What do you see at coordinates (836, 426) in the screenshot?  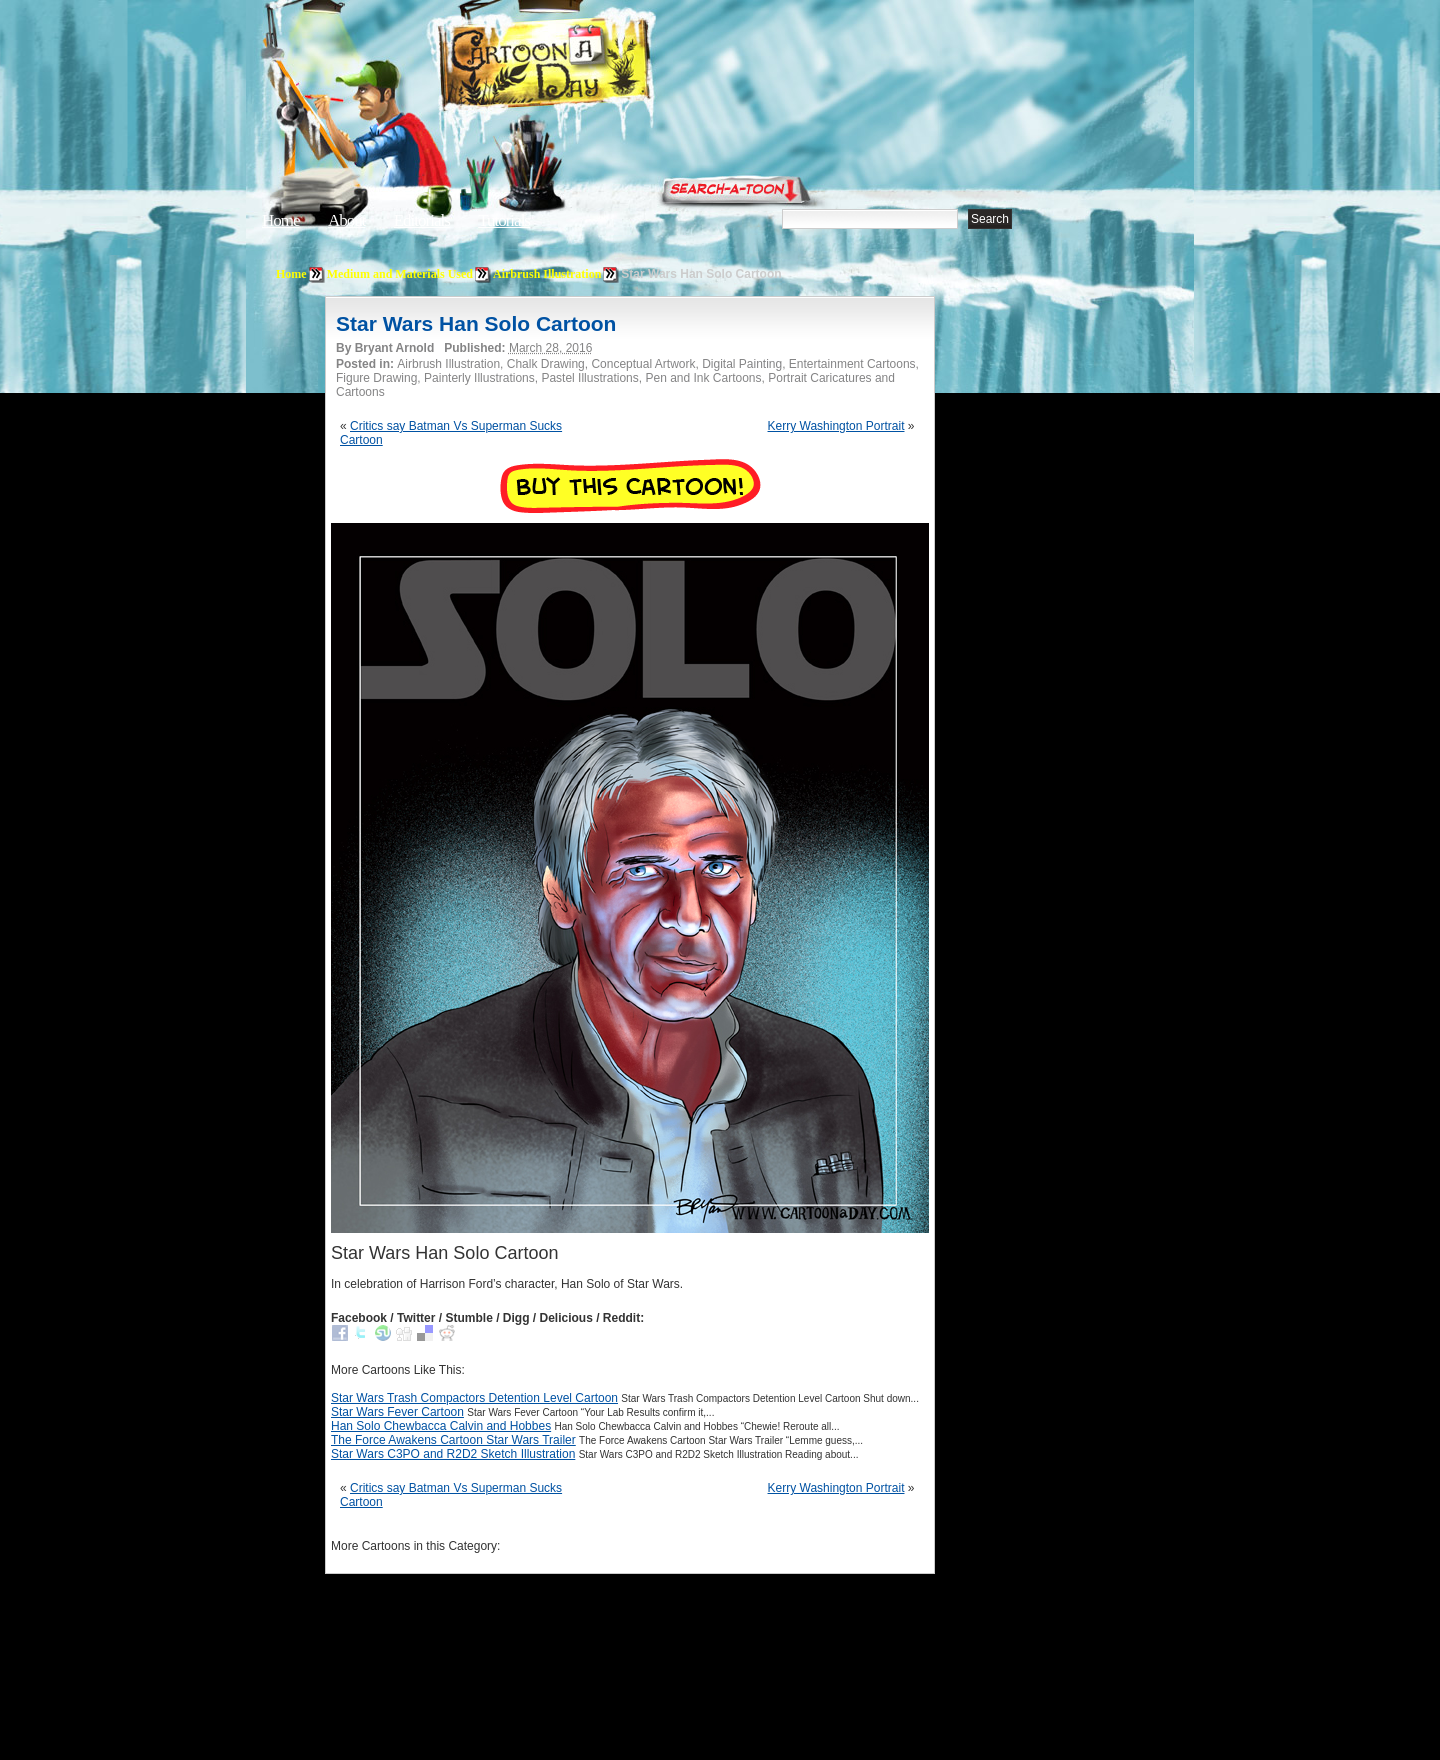 I see `Kerry Washington Portrait` at bounding box center [836, 426].